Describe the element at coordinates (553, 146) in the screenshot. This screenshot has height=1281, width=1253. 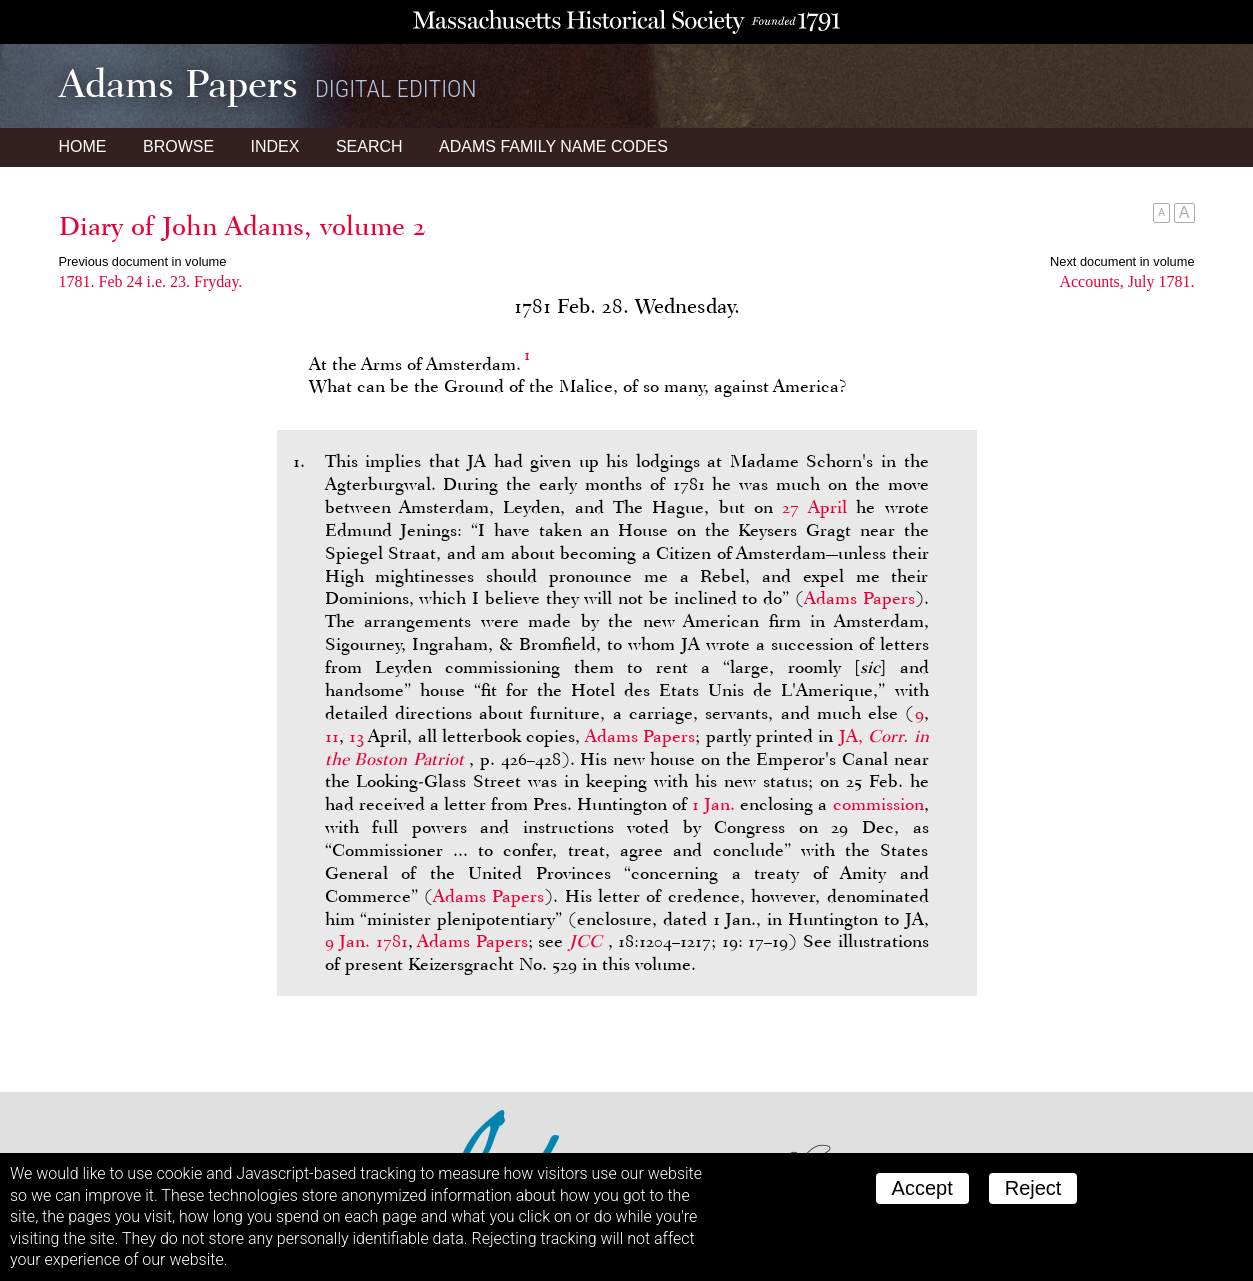
I see `Name Codes` at that location.